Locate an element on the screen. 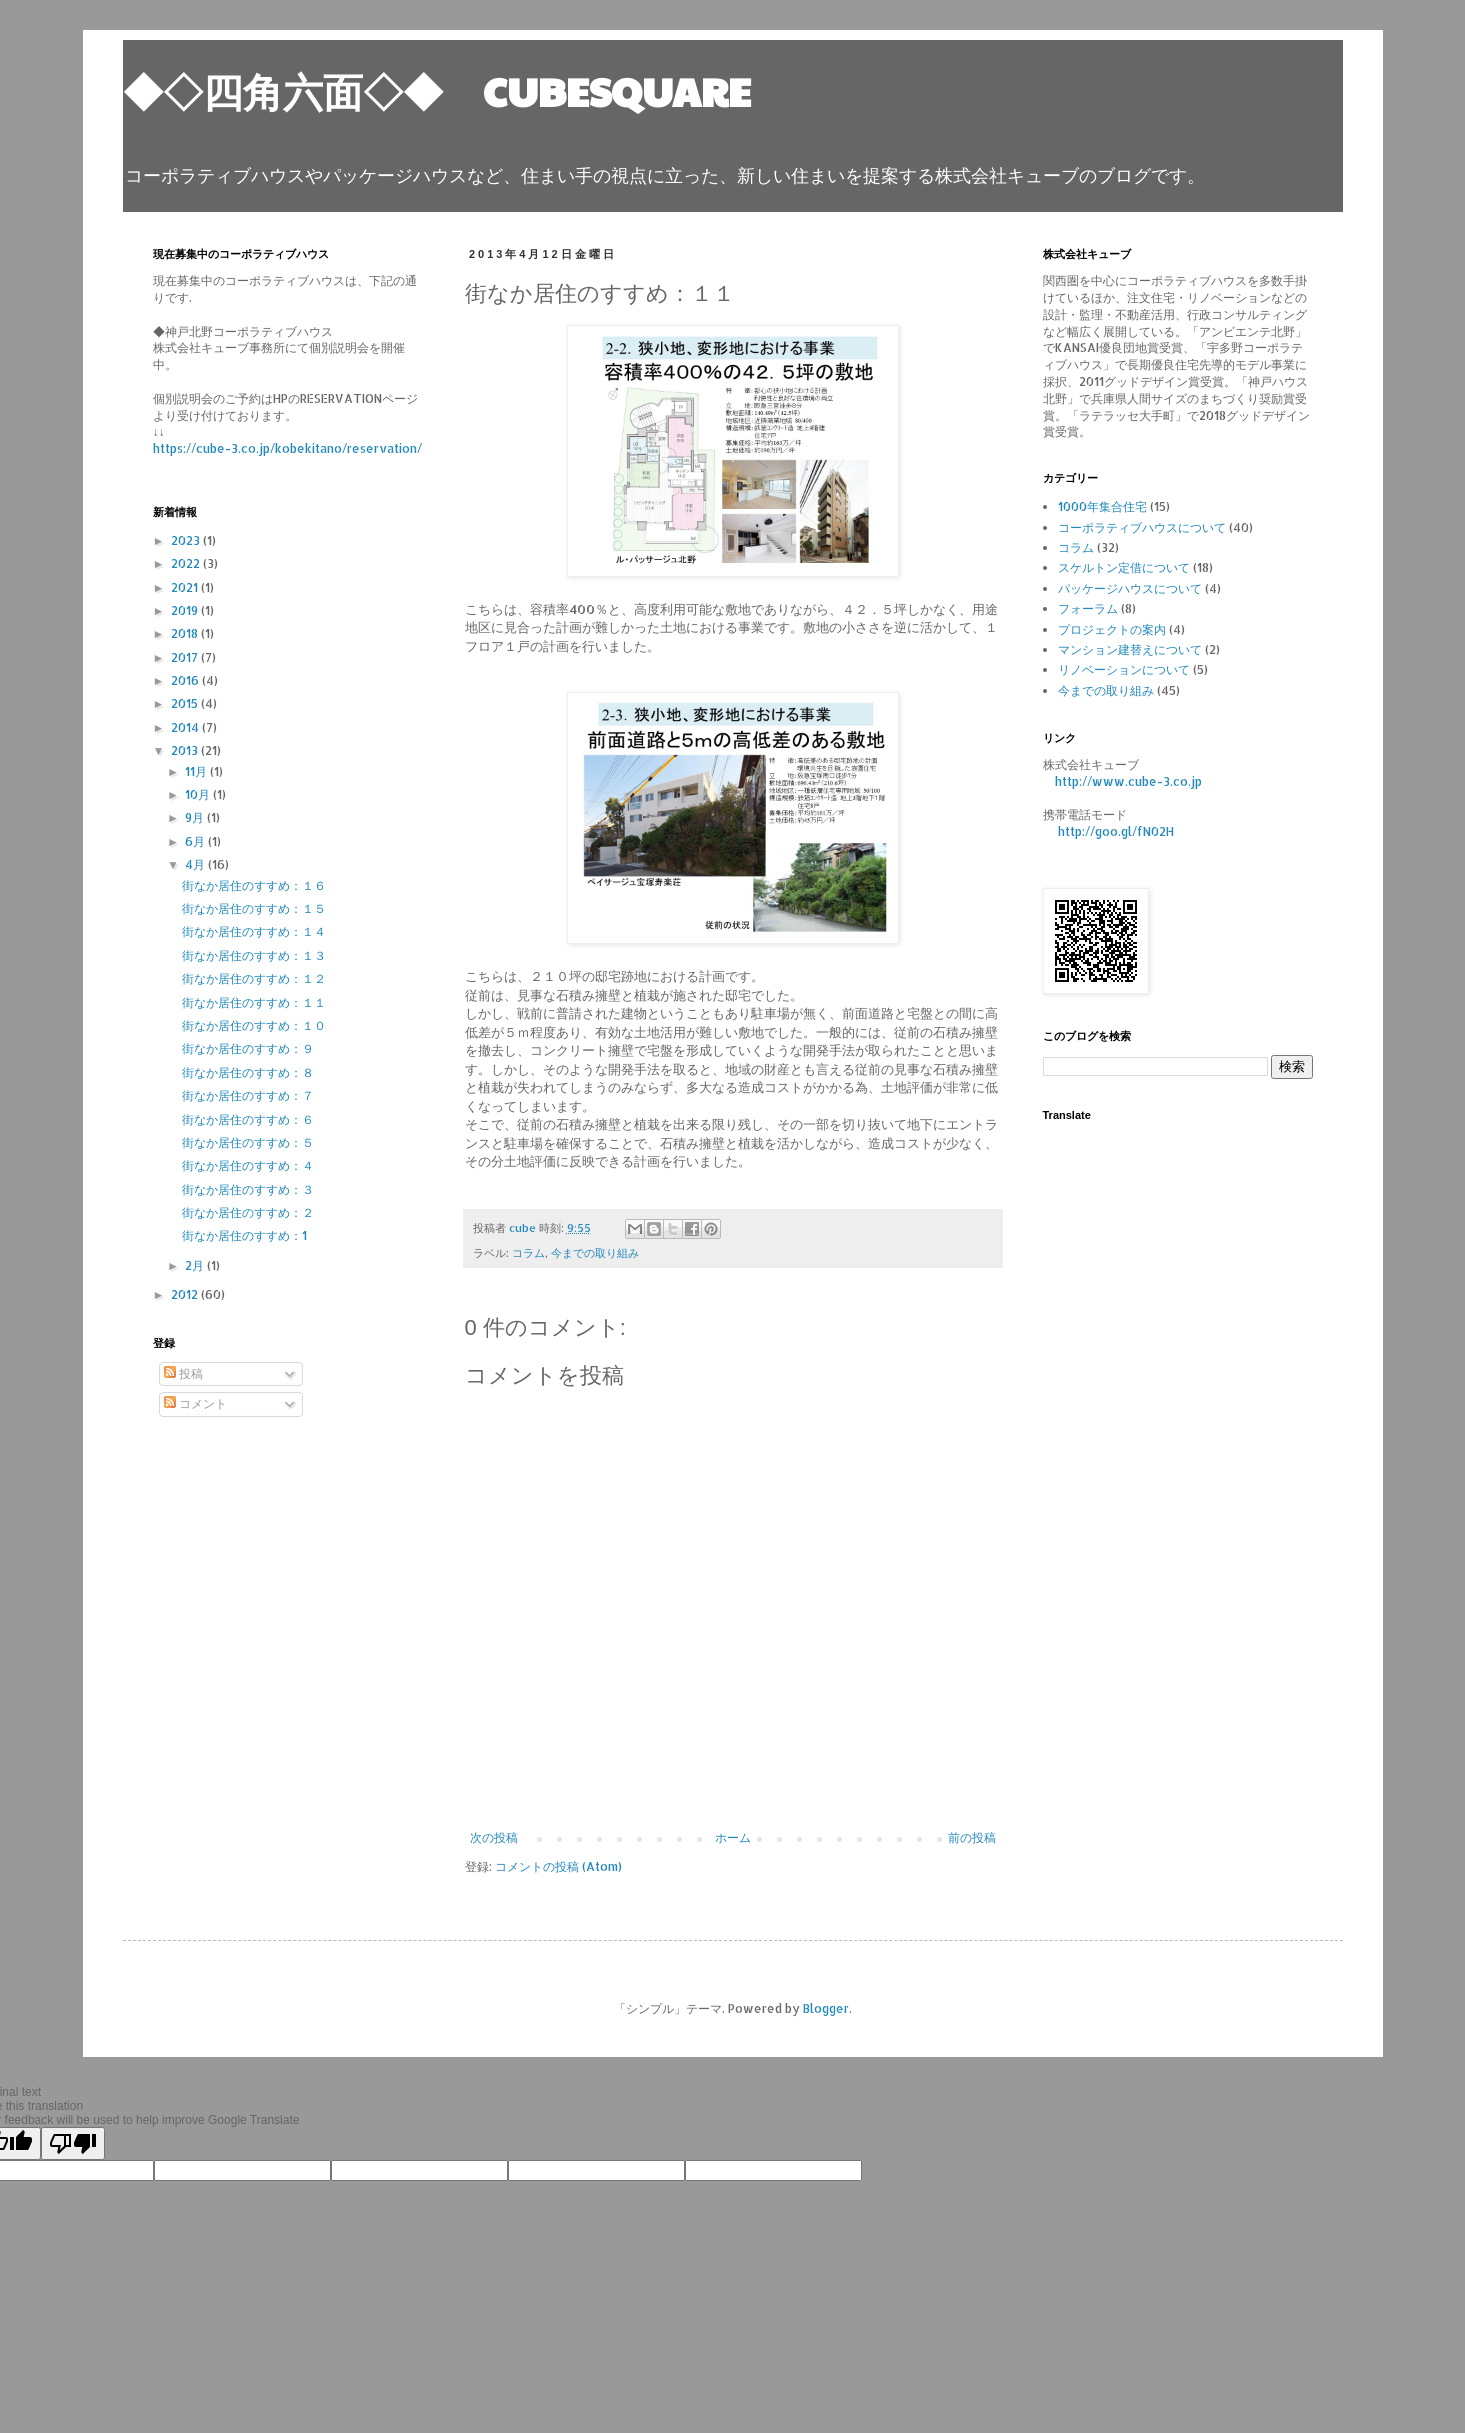 This screenshot has width=1465, height=2433. 2018 is located at coordinates (186, 633).